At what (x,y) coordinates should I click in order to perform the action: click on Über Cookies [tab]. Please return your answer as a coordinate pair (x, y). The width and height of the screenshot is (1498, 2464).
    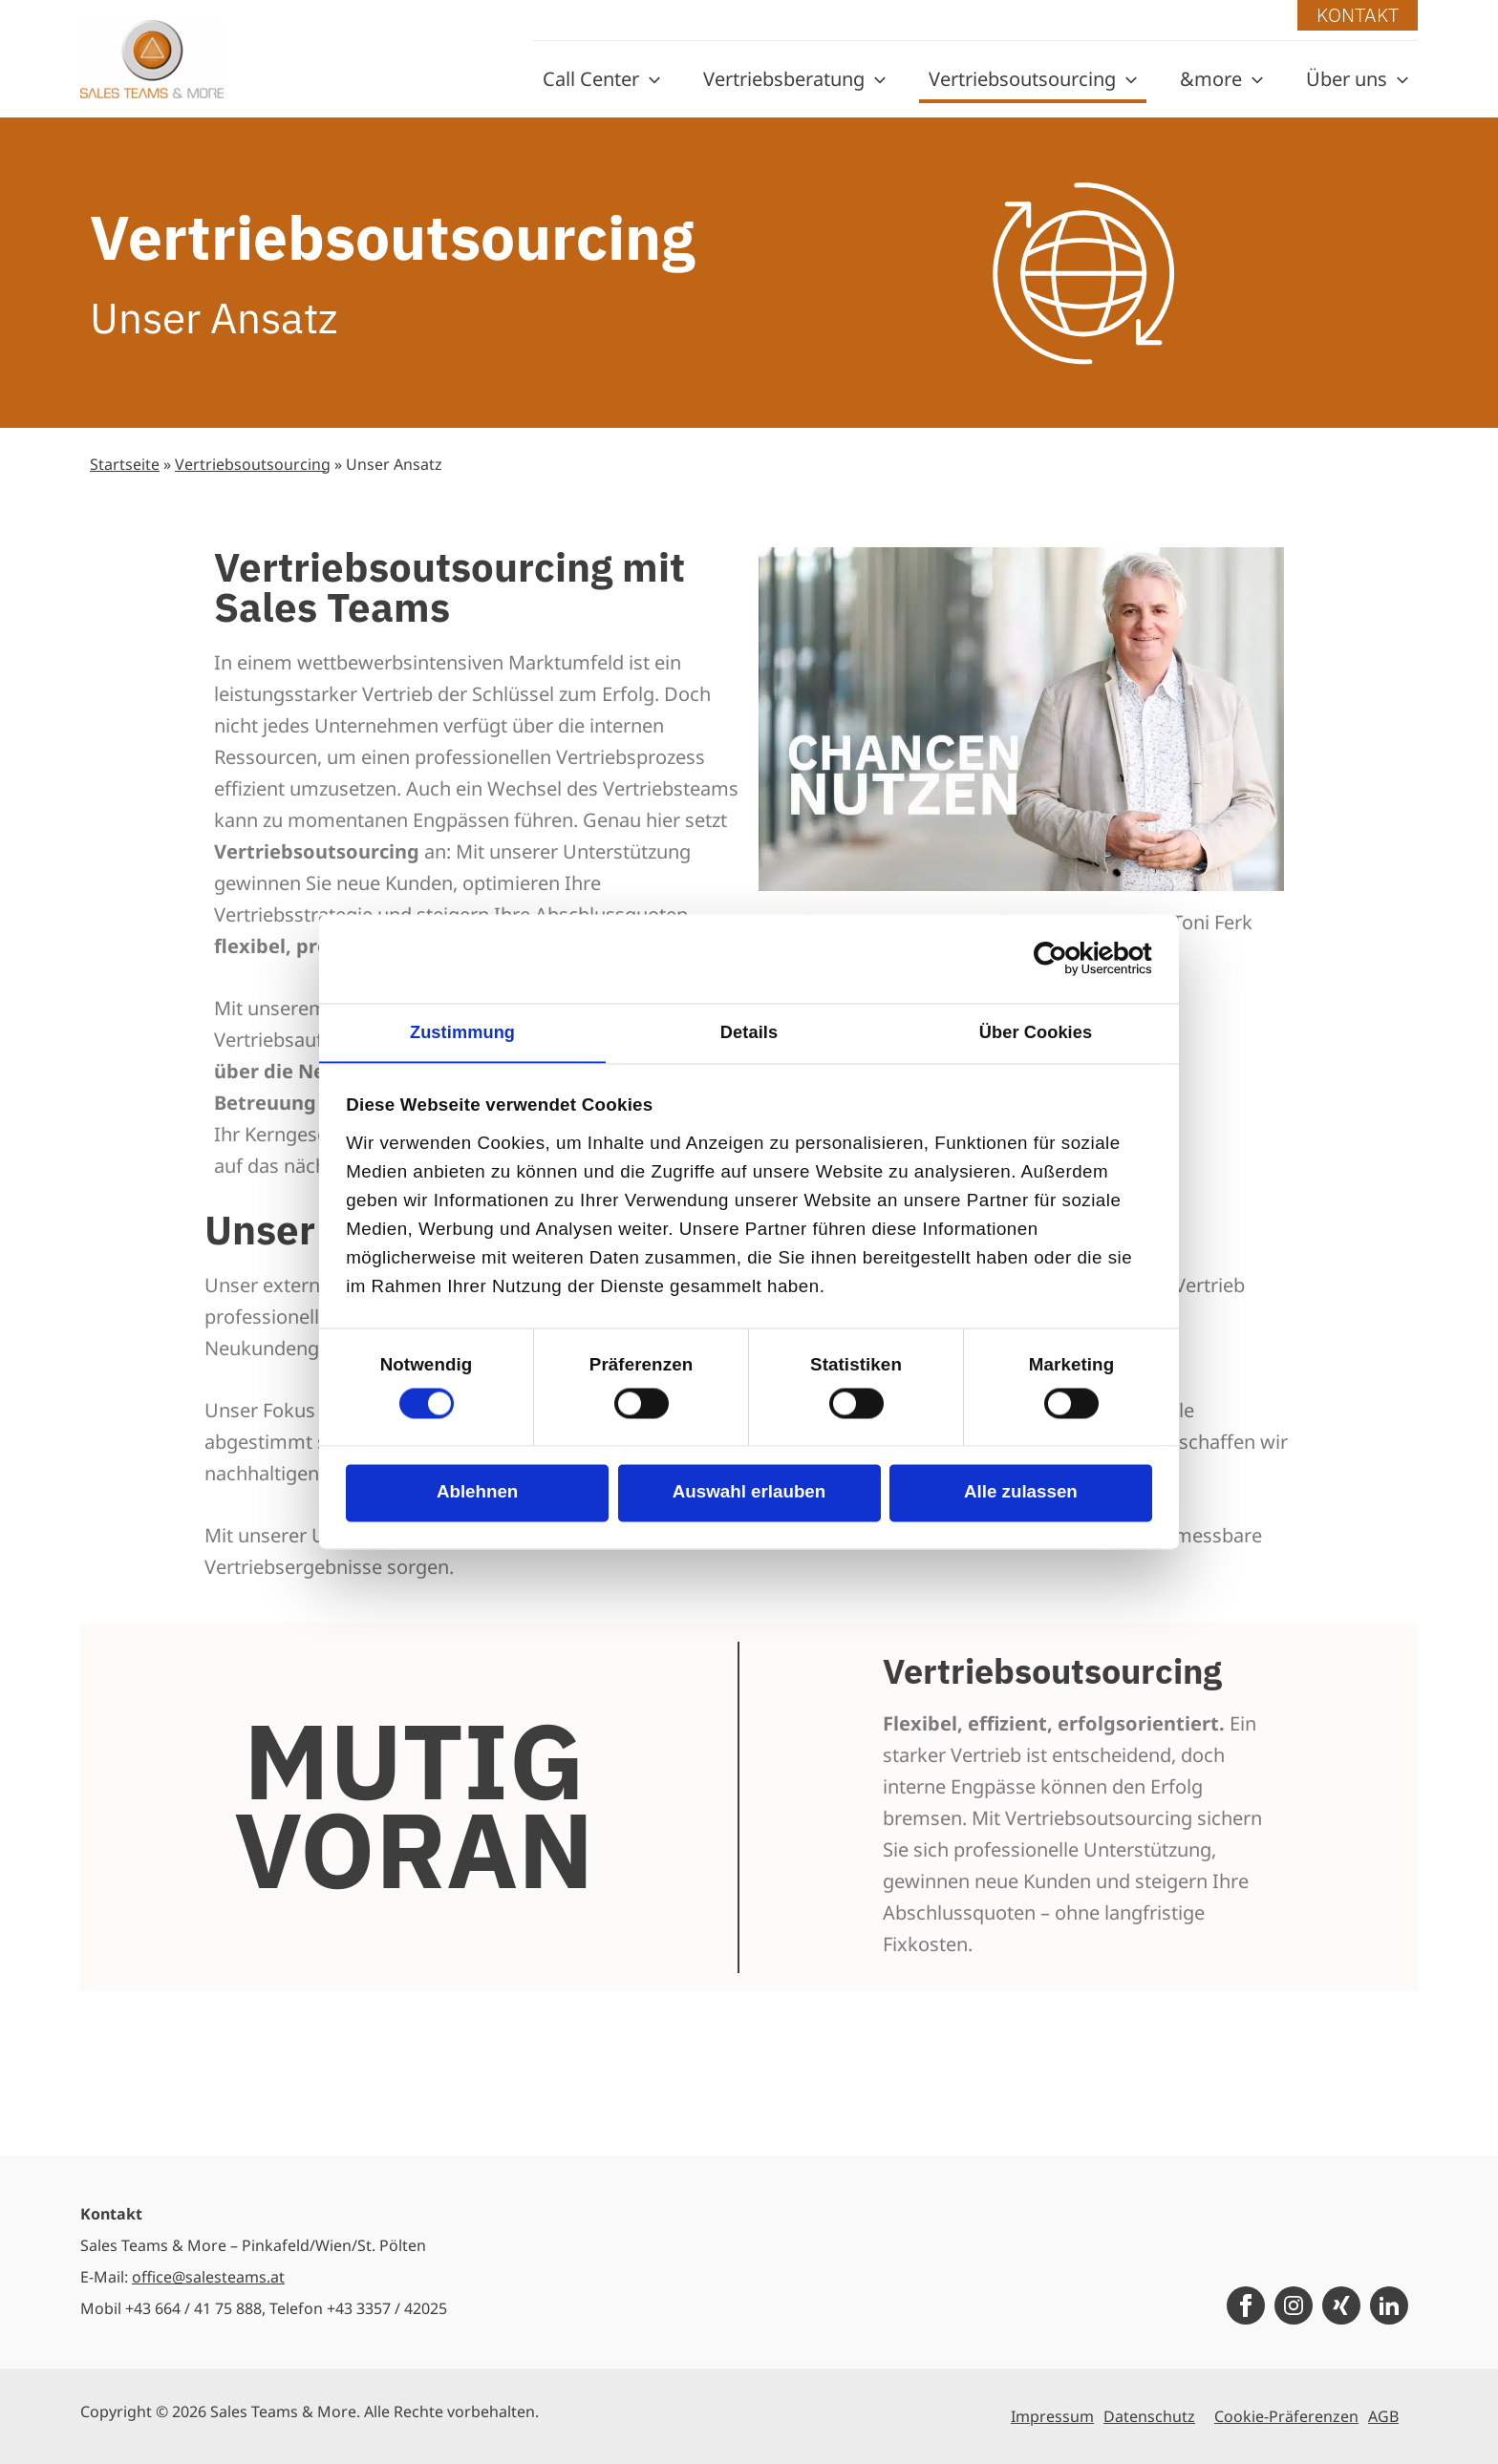
    Looking at the image, I should click on (1035, 1032).